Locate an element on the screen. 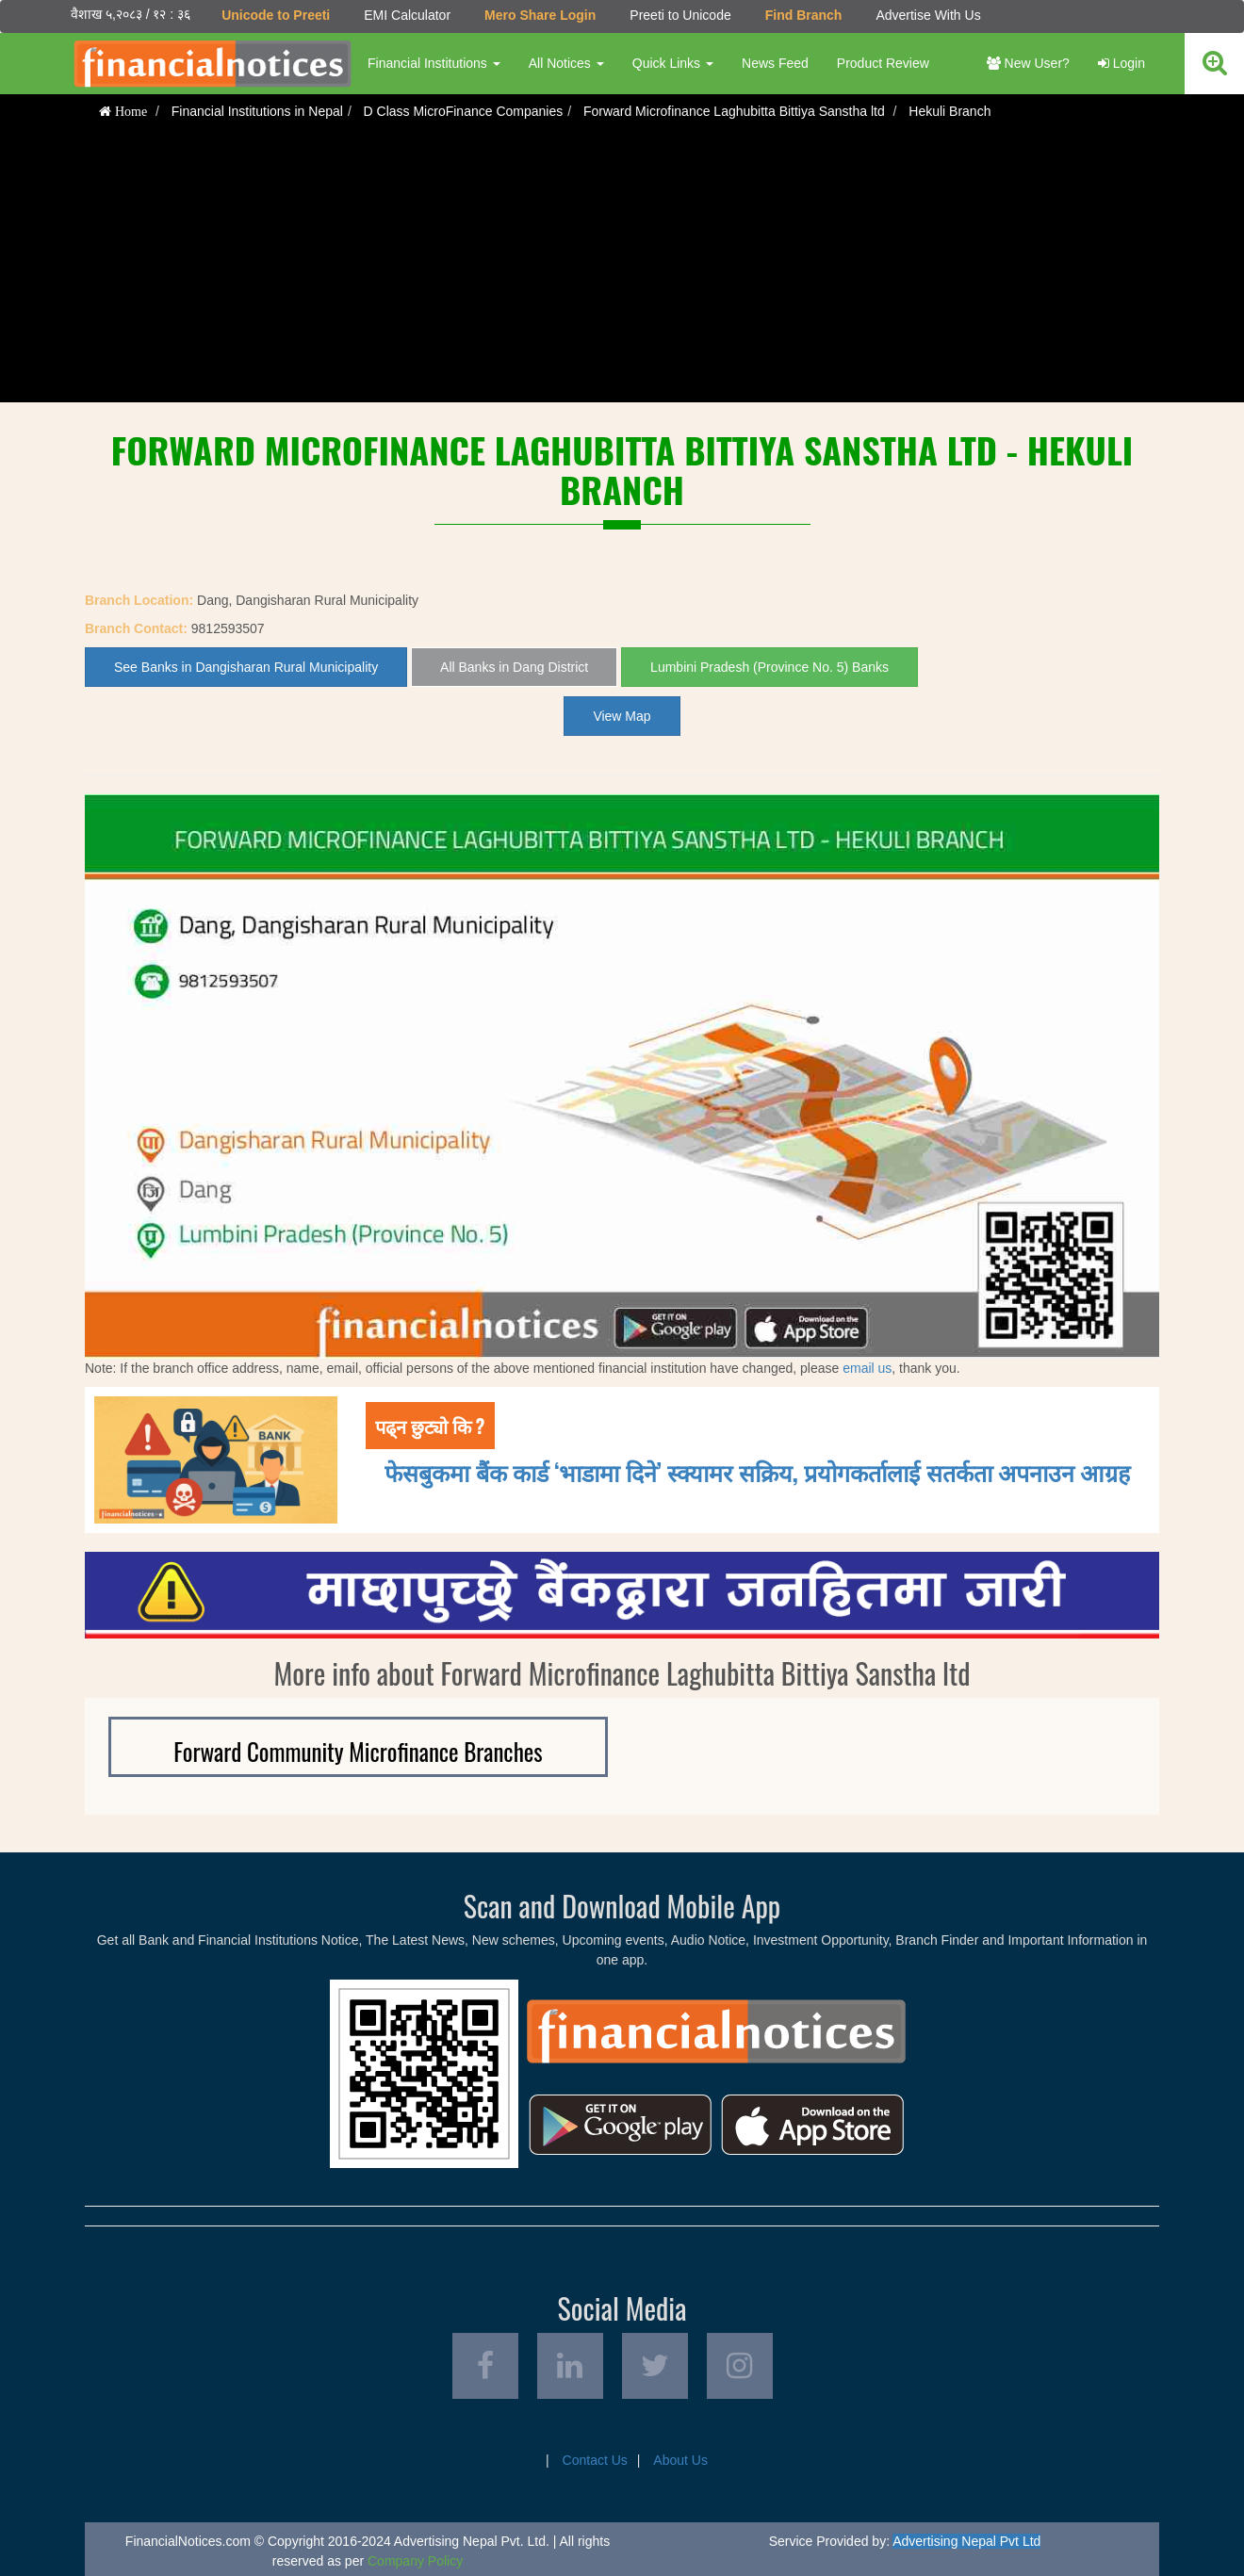 The height and width of the screenshot is (2576, 1244). View Map is located at coordinates (621, 716).